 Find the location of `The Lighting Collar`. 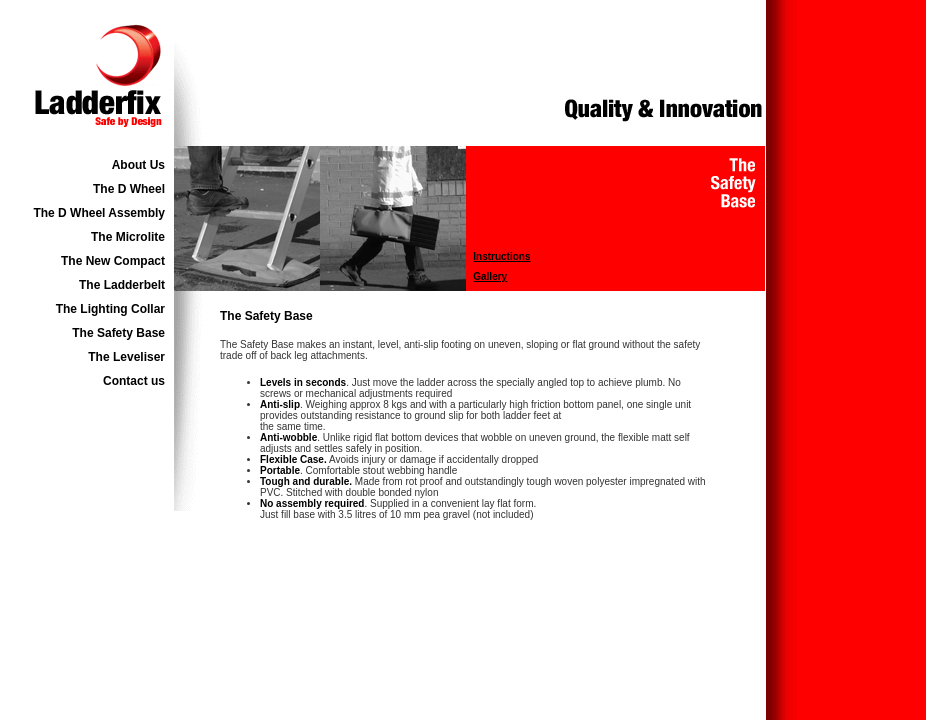

The Lighting Collar is located at coordinates (110, 309).